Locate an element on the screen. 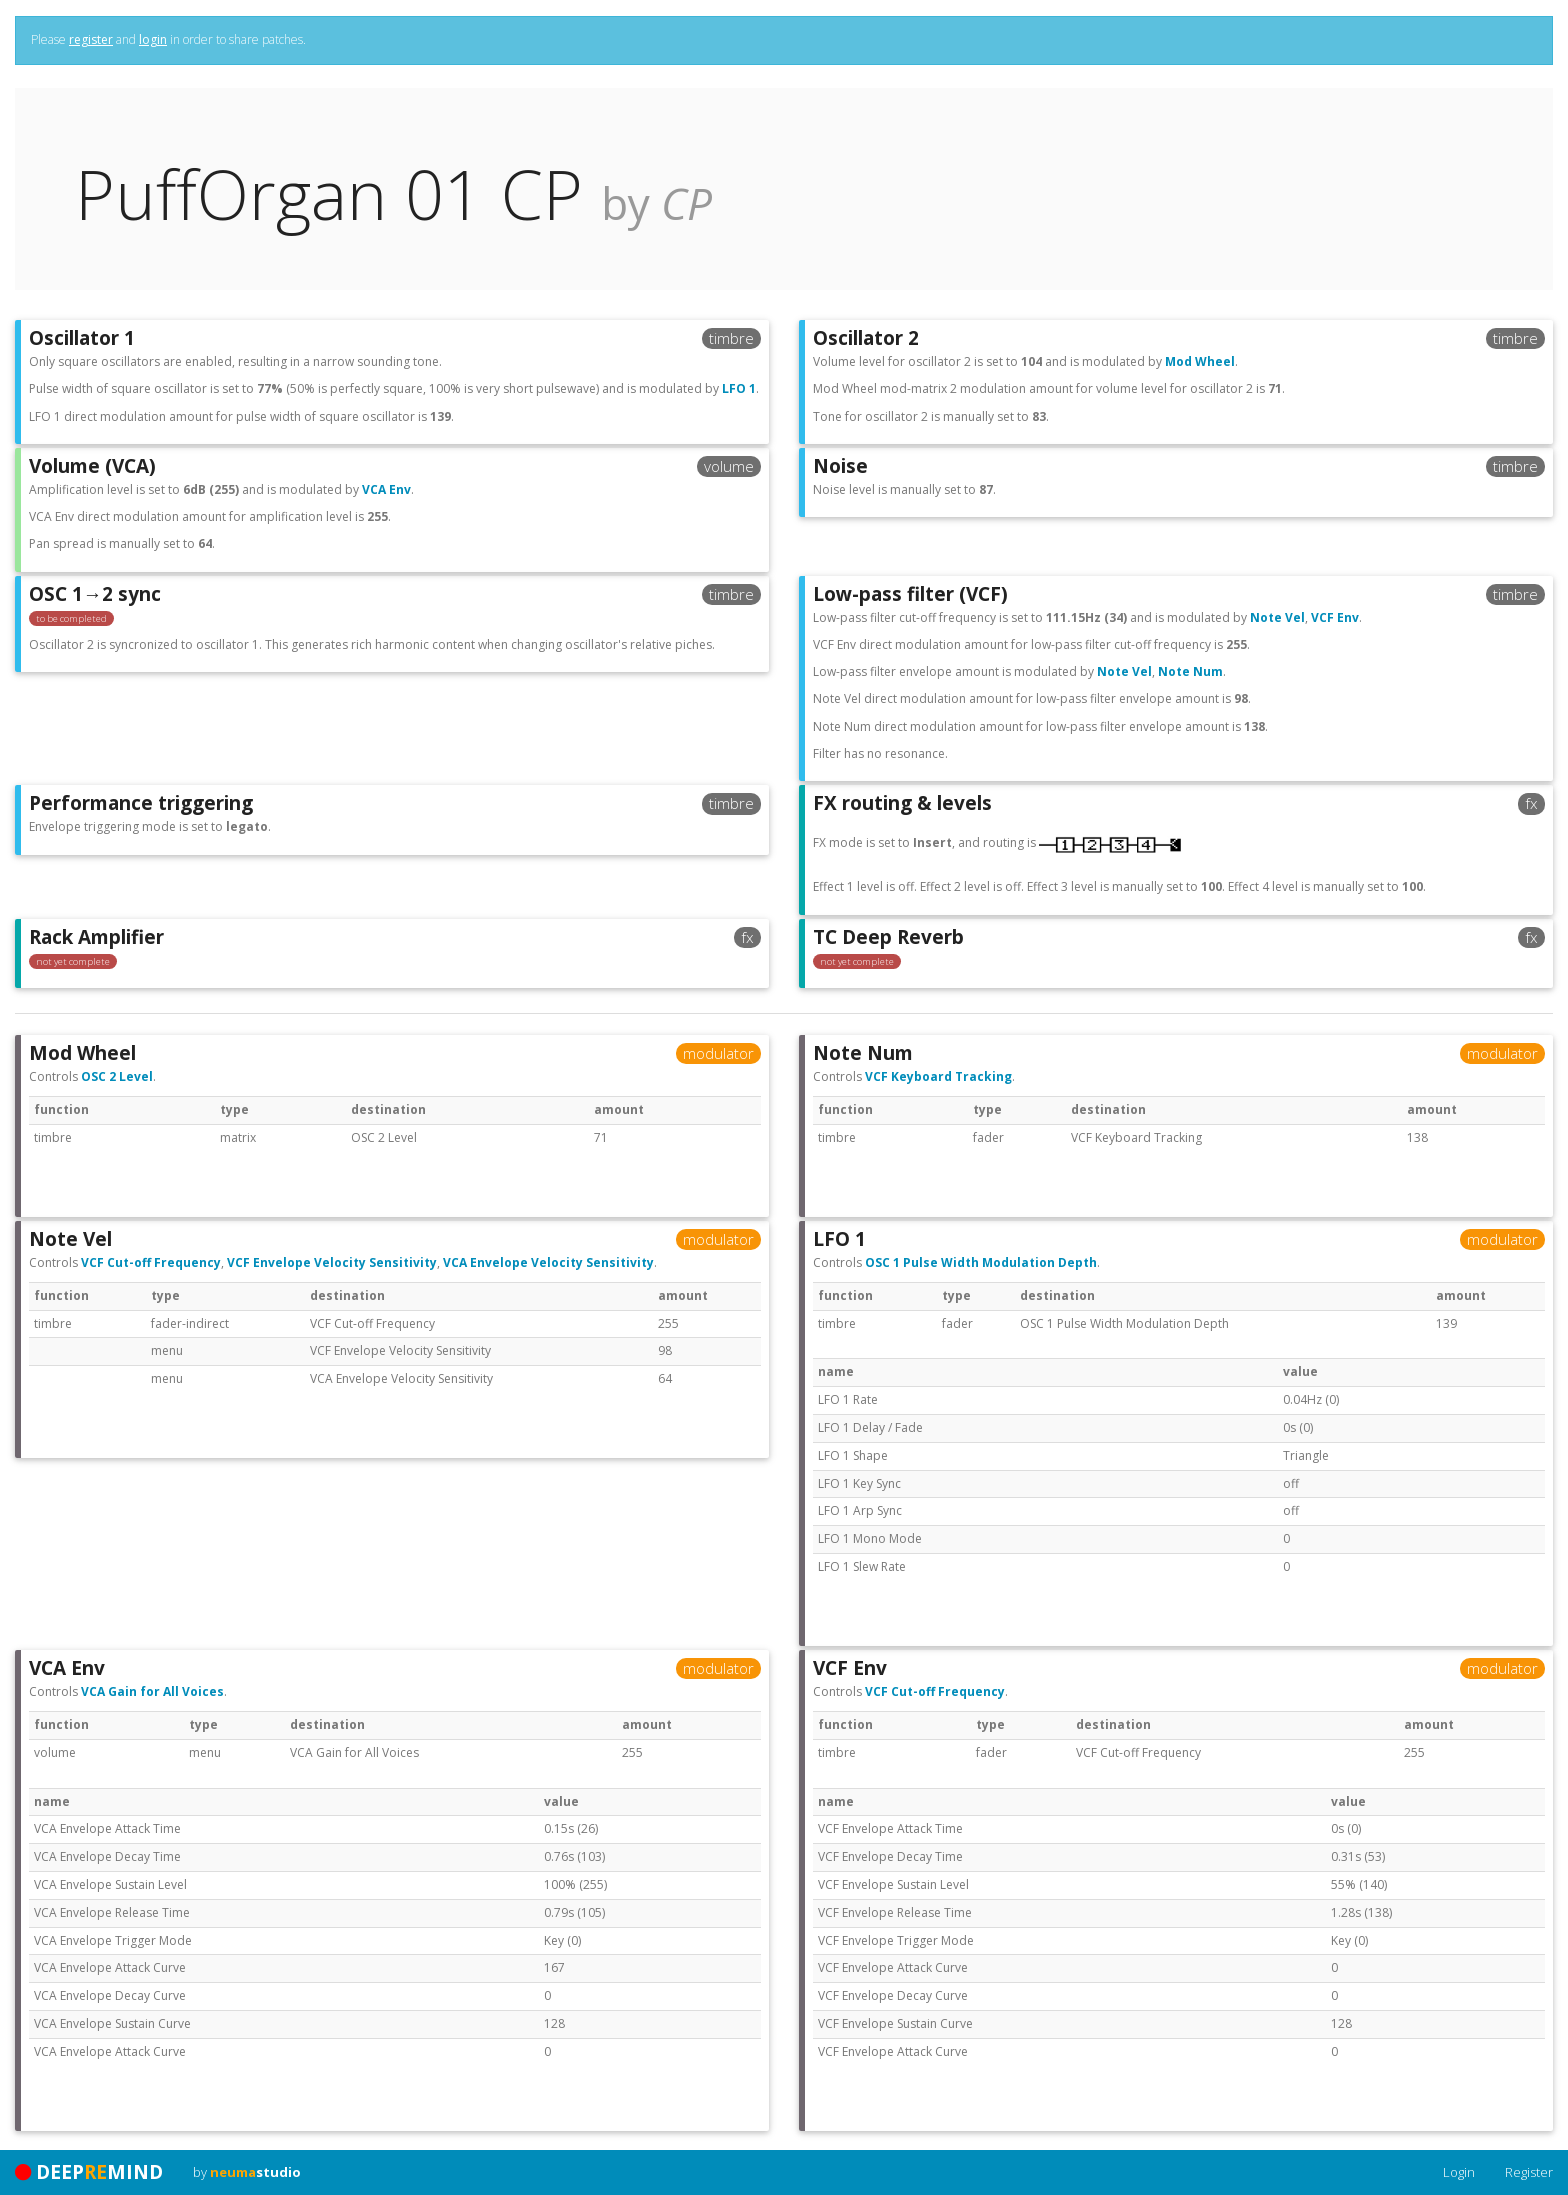  Login is located at coordinates (1459, 2172).